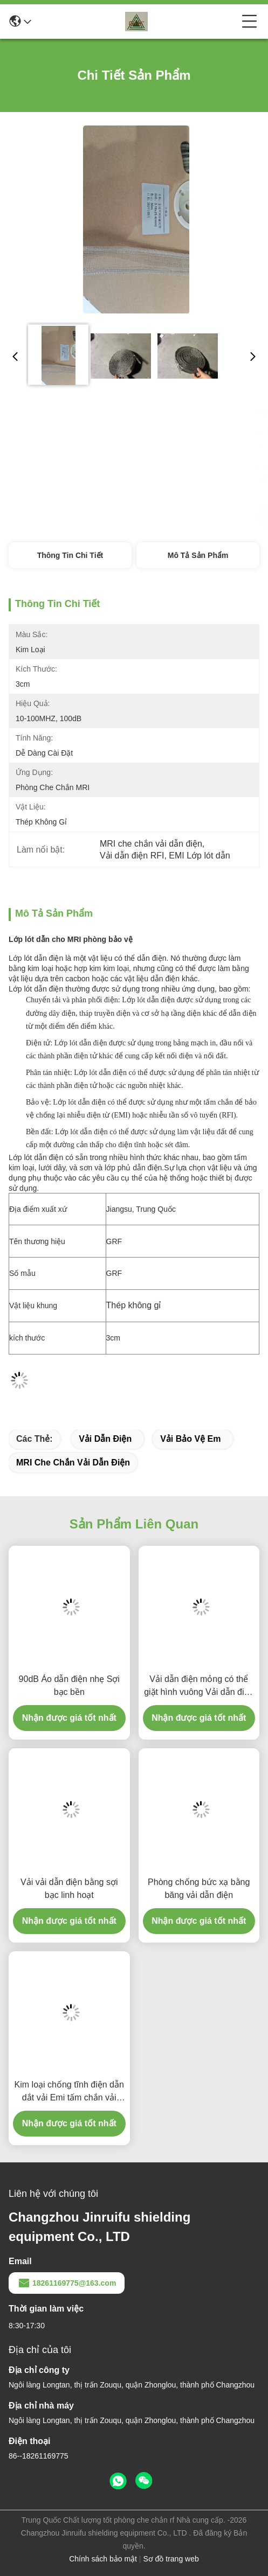  What do you see at coordinates (103, 2558) in the screenshot?
I see `Chính sách bảo mật` at bounding box center [103, 2558].